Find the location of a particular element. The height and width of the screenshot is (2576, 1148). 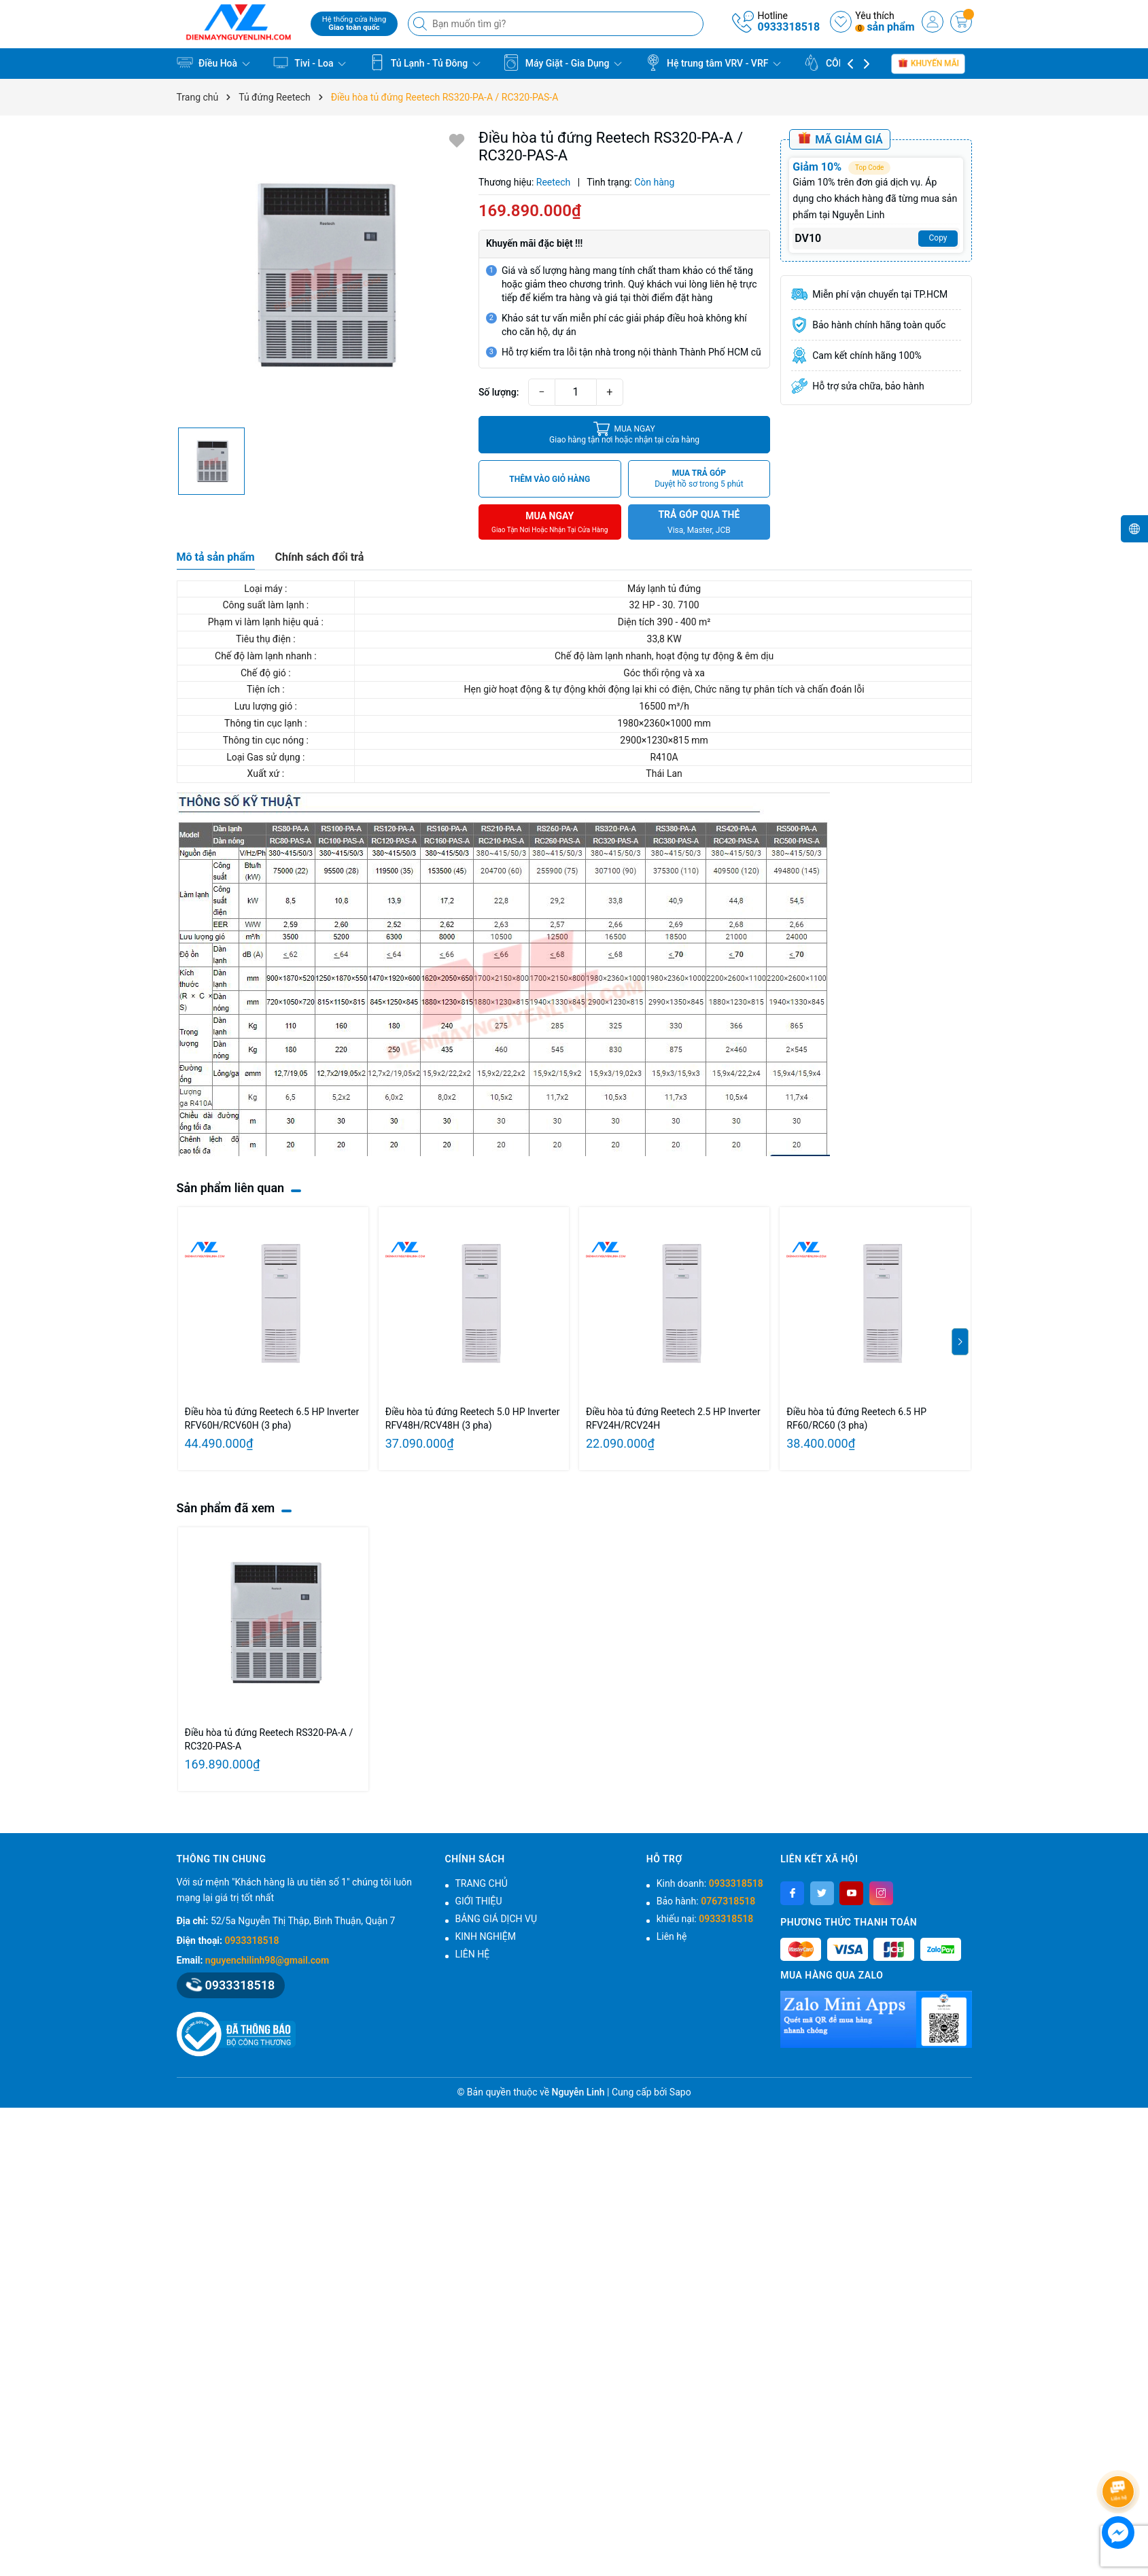

Máy lạnh tủ đứng is located at coordinates (663, 588).